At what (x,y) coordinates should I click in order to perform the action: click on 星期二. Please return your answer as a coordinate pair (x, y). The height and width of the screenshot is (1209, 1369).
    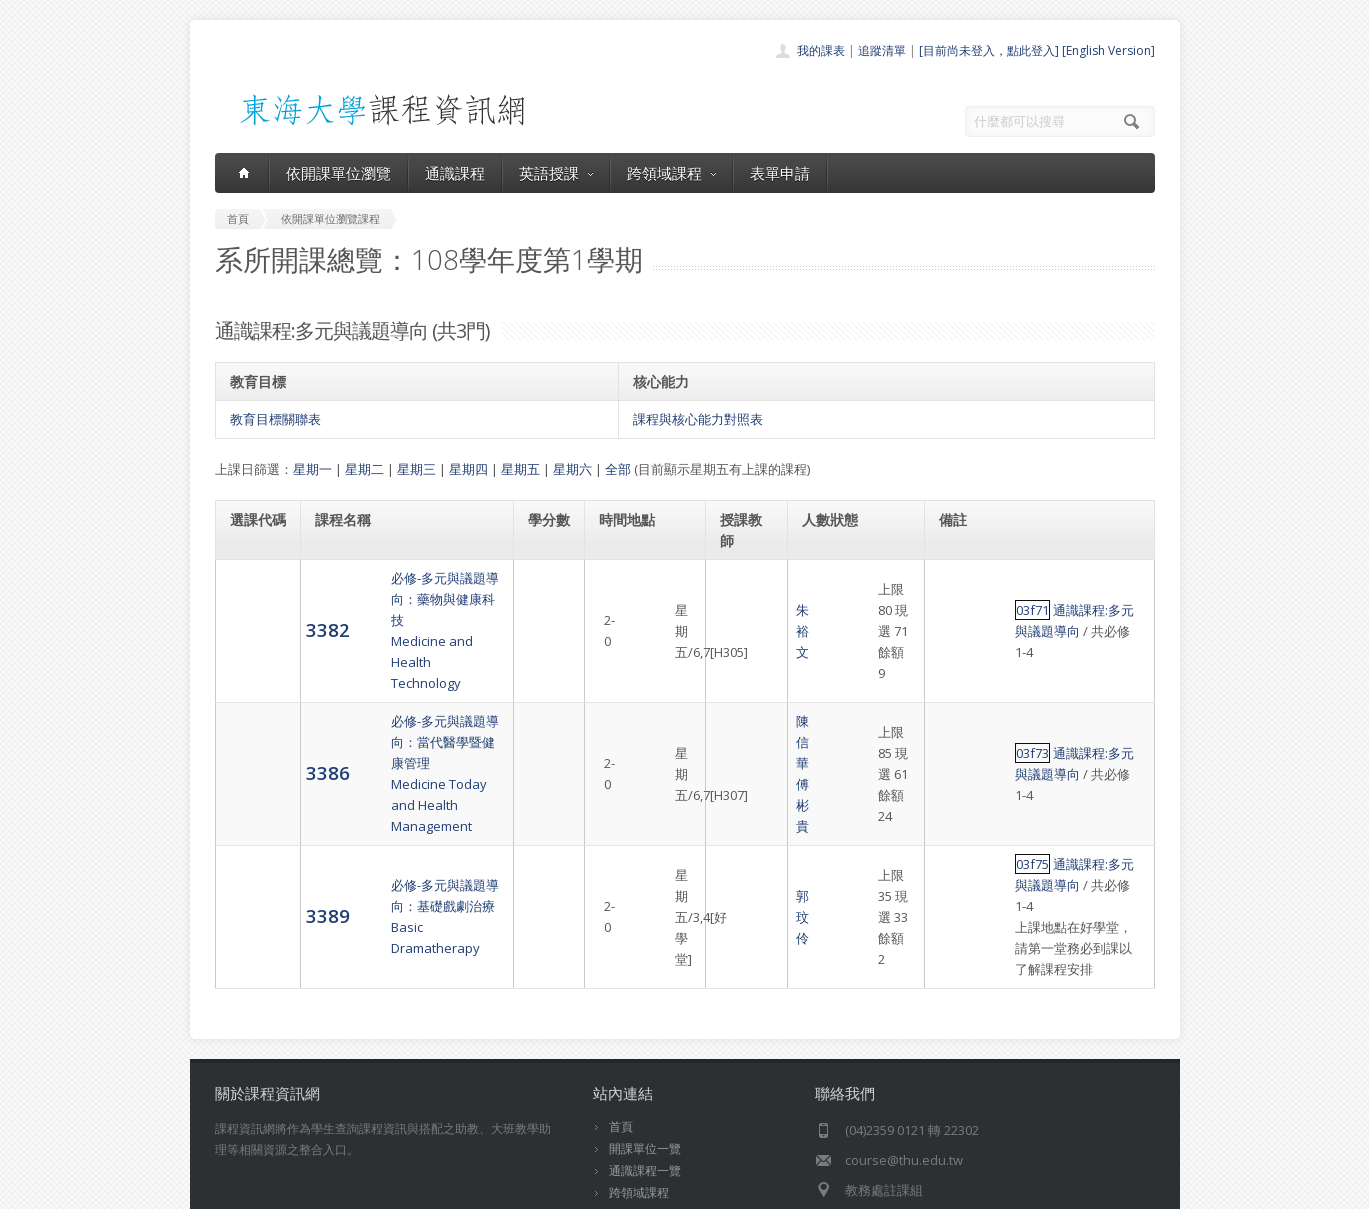
    Looking at the image, I should click on (364, 469).